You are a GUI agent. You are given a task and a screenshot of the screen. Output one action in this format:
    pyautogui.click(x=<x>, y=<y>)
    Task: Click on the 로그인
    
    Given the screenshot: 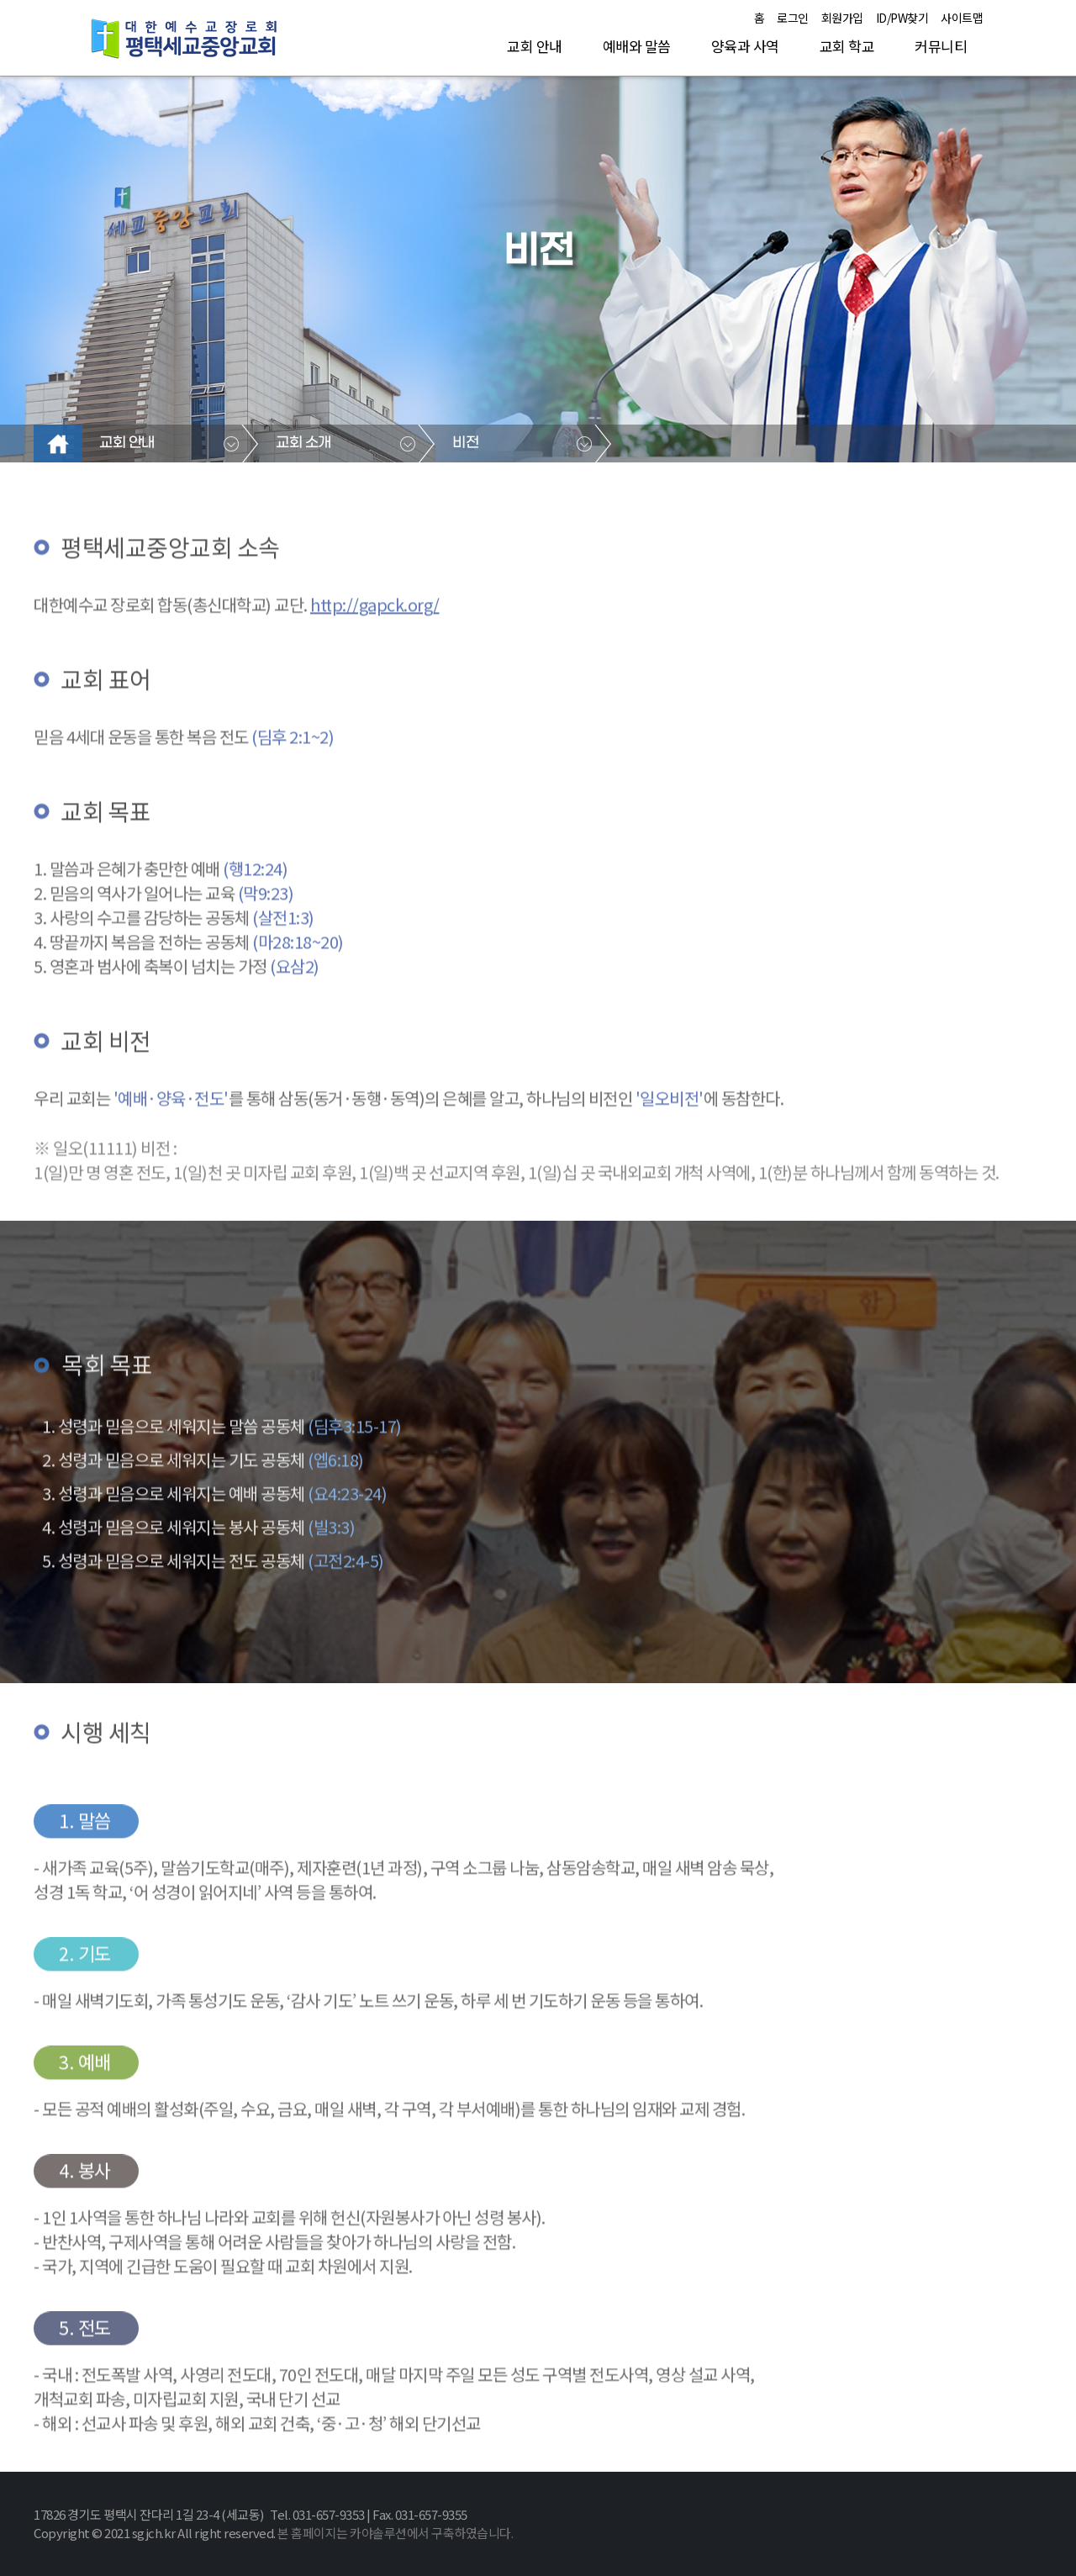 What is the action you would take?
    pyautogui.click(x=793, y=17)
    